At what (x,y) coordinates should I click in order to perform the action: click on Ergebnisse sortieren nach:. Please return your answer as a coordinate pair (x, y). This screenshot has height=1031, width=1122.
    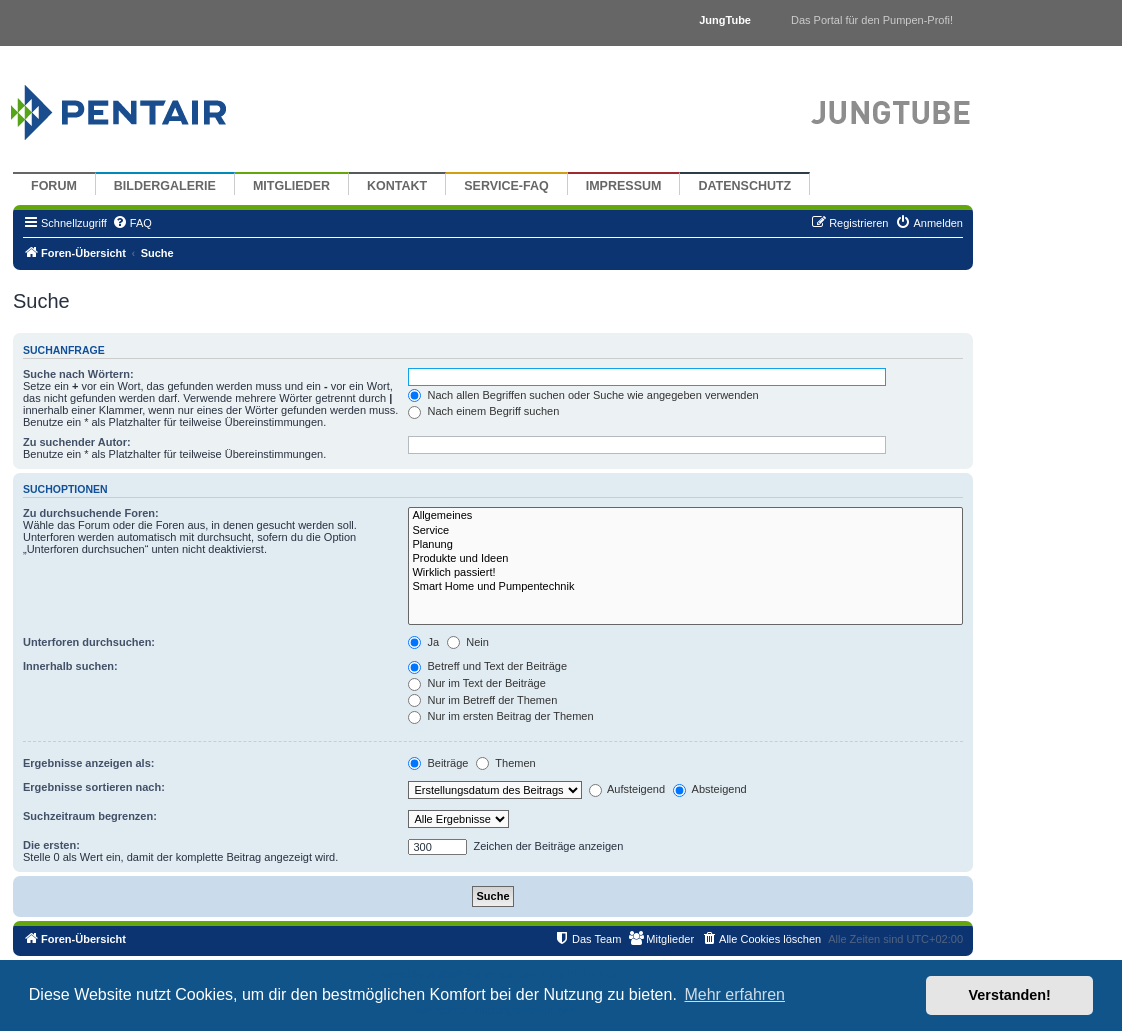
    Looking at the image, I should click on (94, 787).